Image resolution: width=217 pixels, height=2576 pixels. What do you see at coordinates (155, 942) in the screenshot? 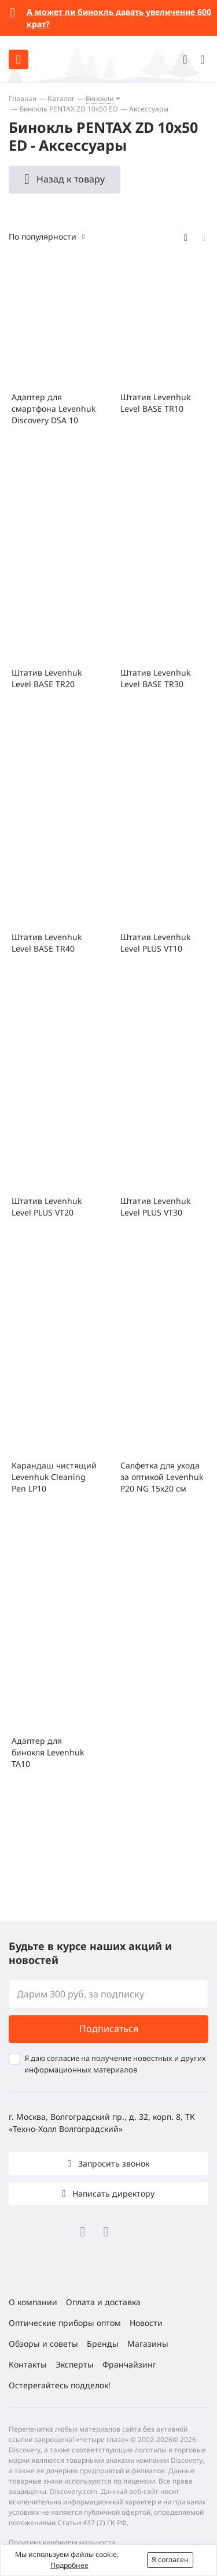
I see `Штатив Levenhuk Level PLUS VT10` at bounding box center [155, 942].